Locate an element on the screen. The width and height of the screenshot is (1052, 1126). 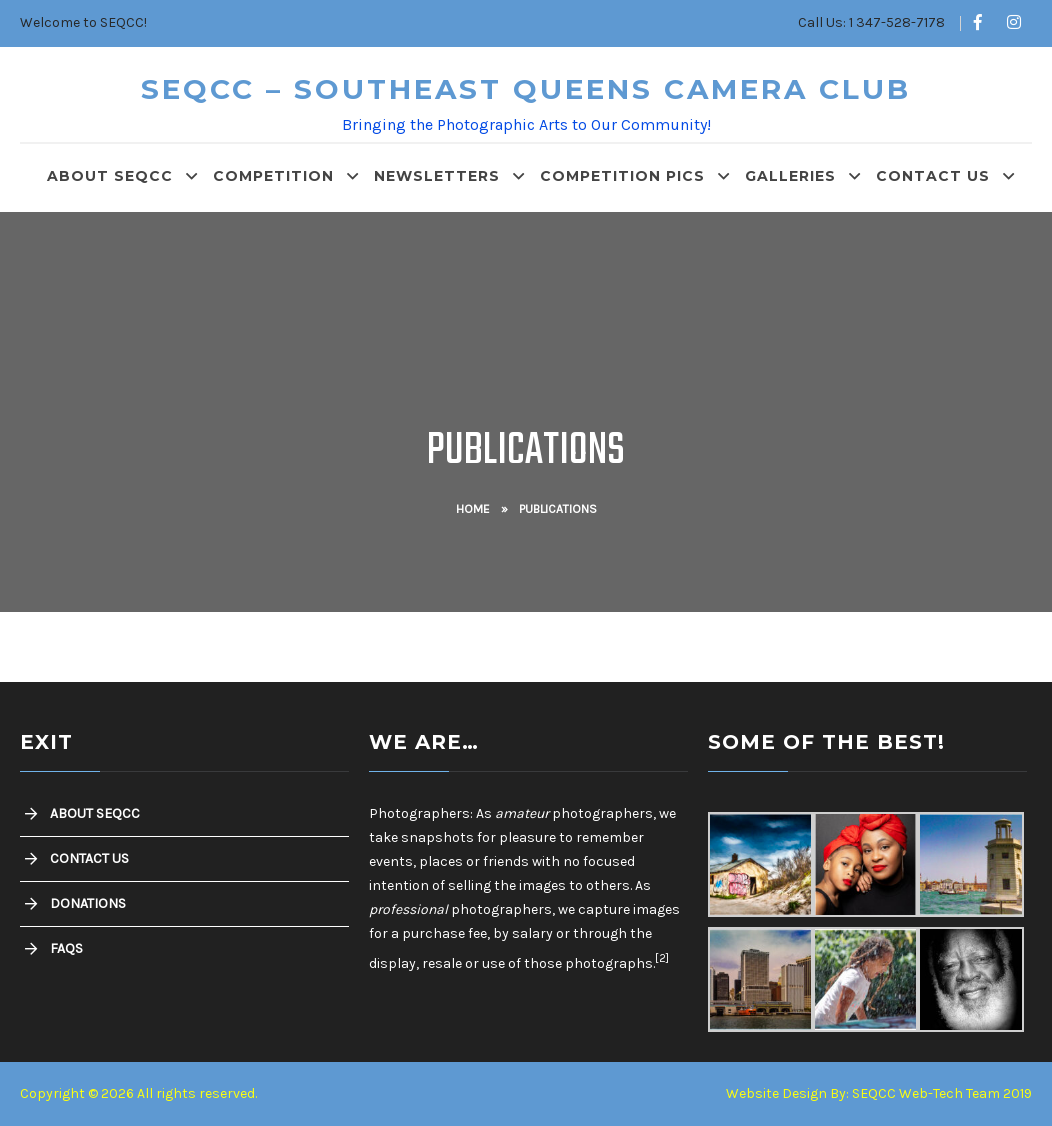
Competition Pics is located at coordinates (622, 176).